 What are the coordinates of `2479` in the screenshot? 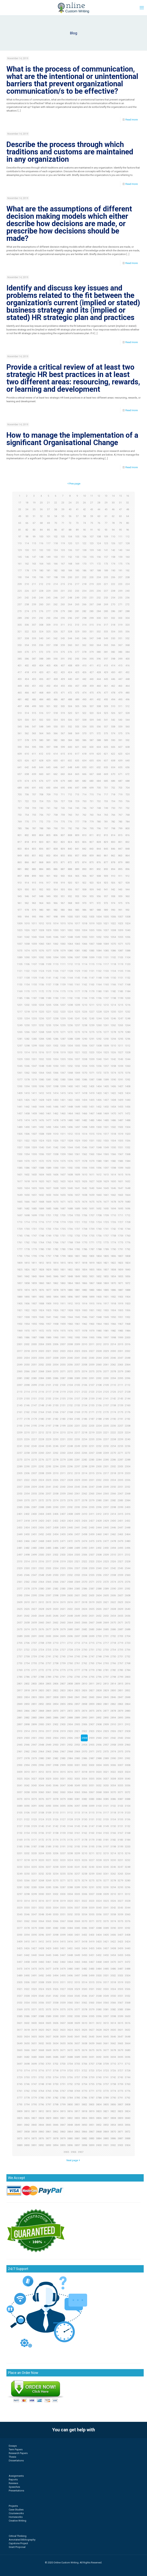 It's located at (120, 1541).